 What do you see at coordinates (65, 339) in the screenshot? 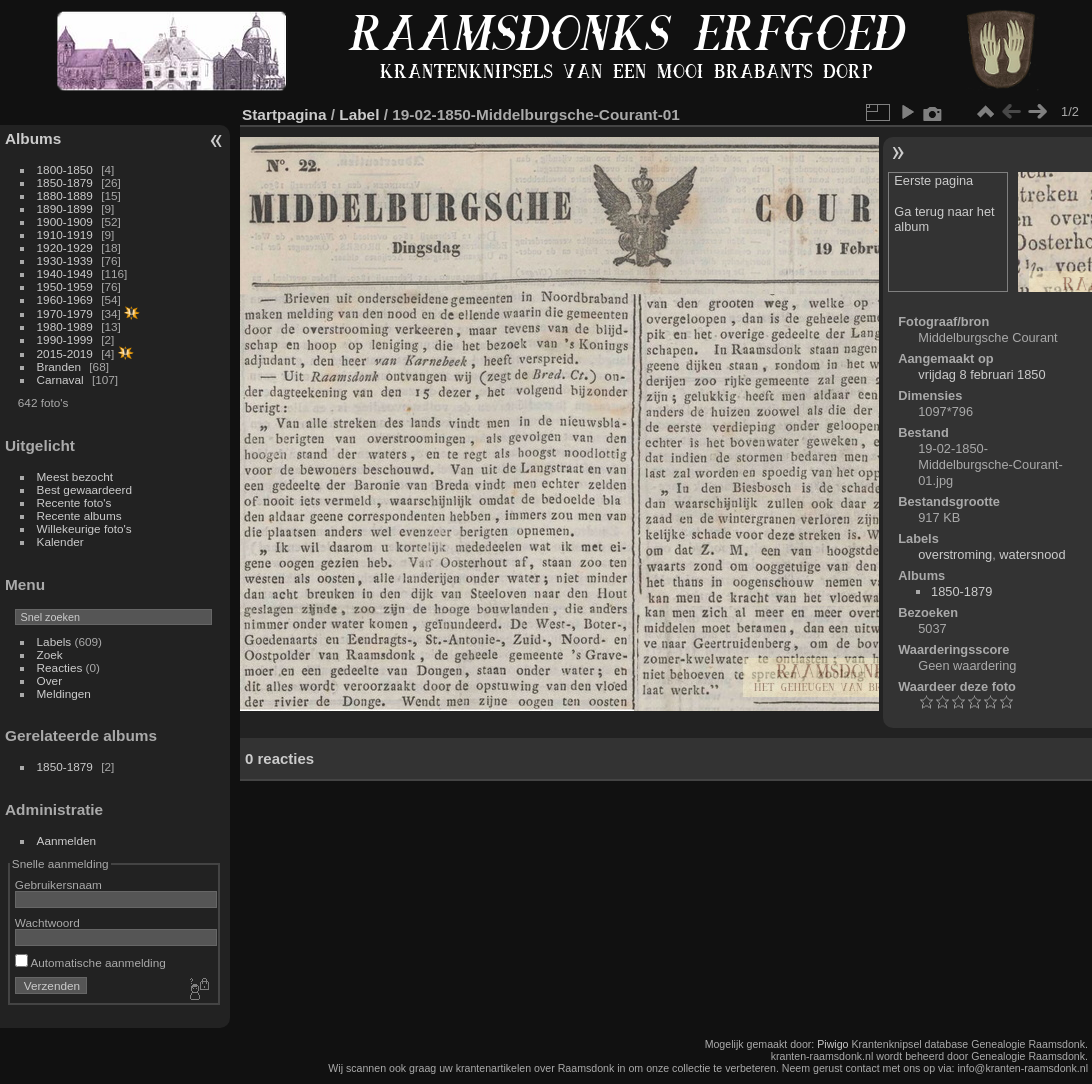
I see `1990-1999` at bounding box center [65, 339].